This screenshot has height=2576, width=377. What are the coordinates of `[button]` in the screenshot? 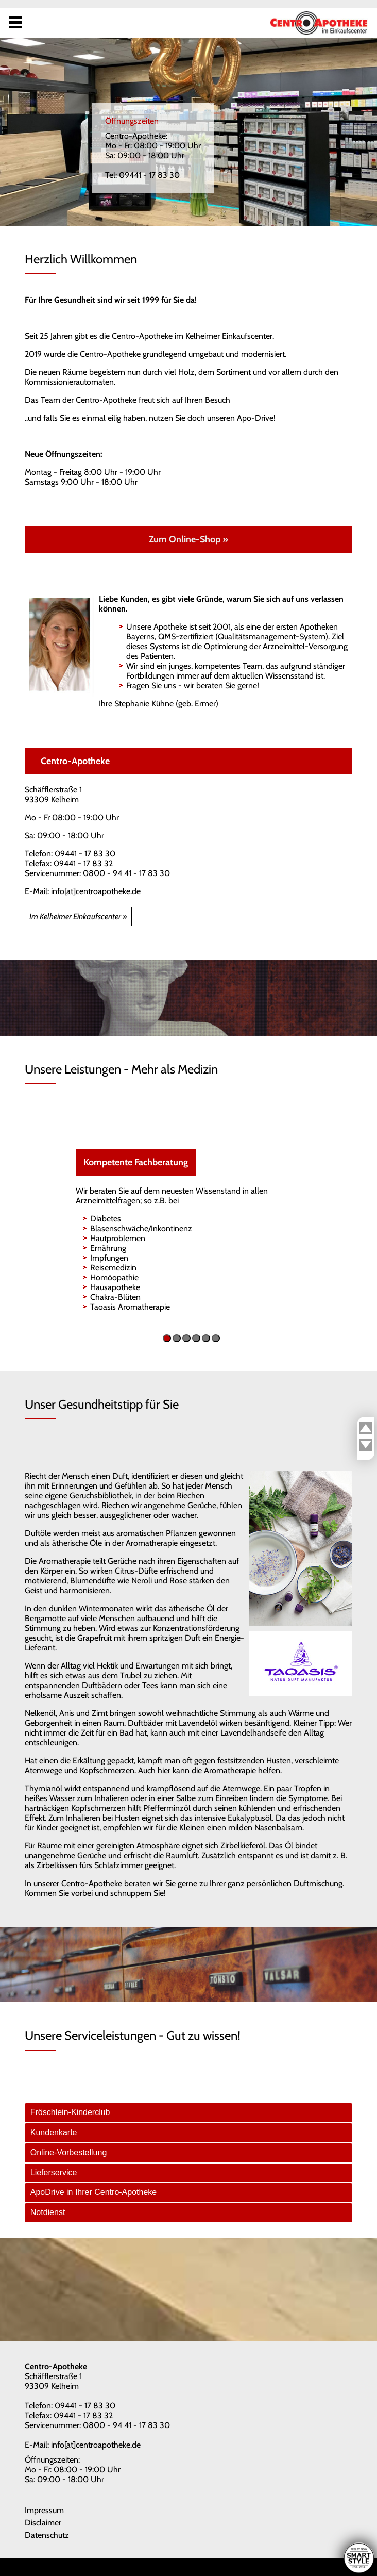 It's located at (167, 1338).